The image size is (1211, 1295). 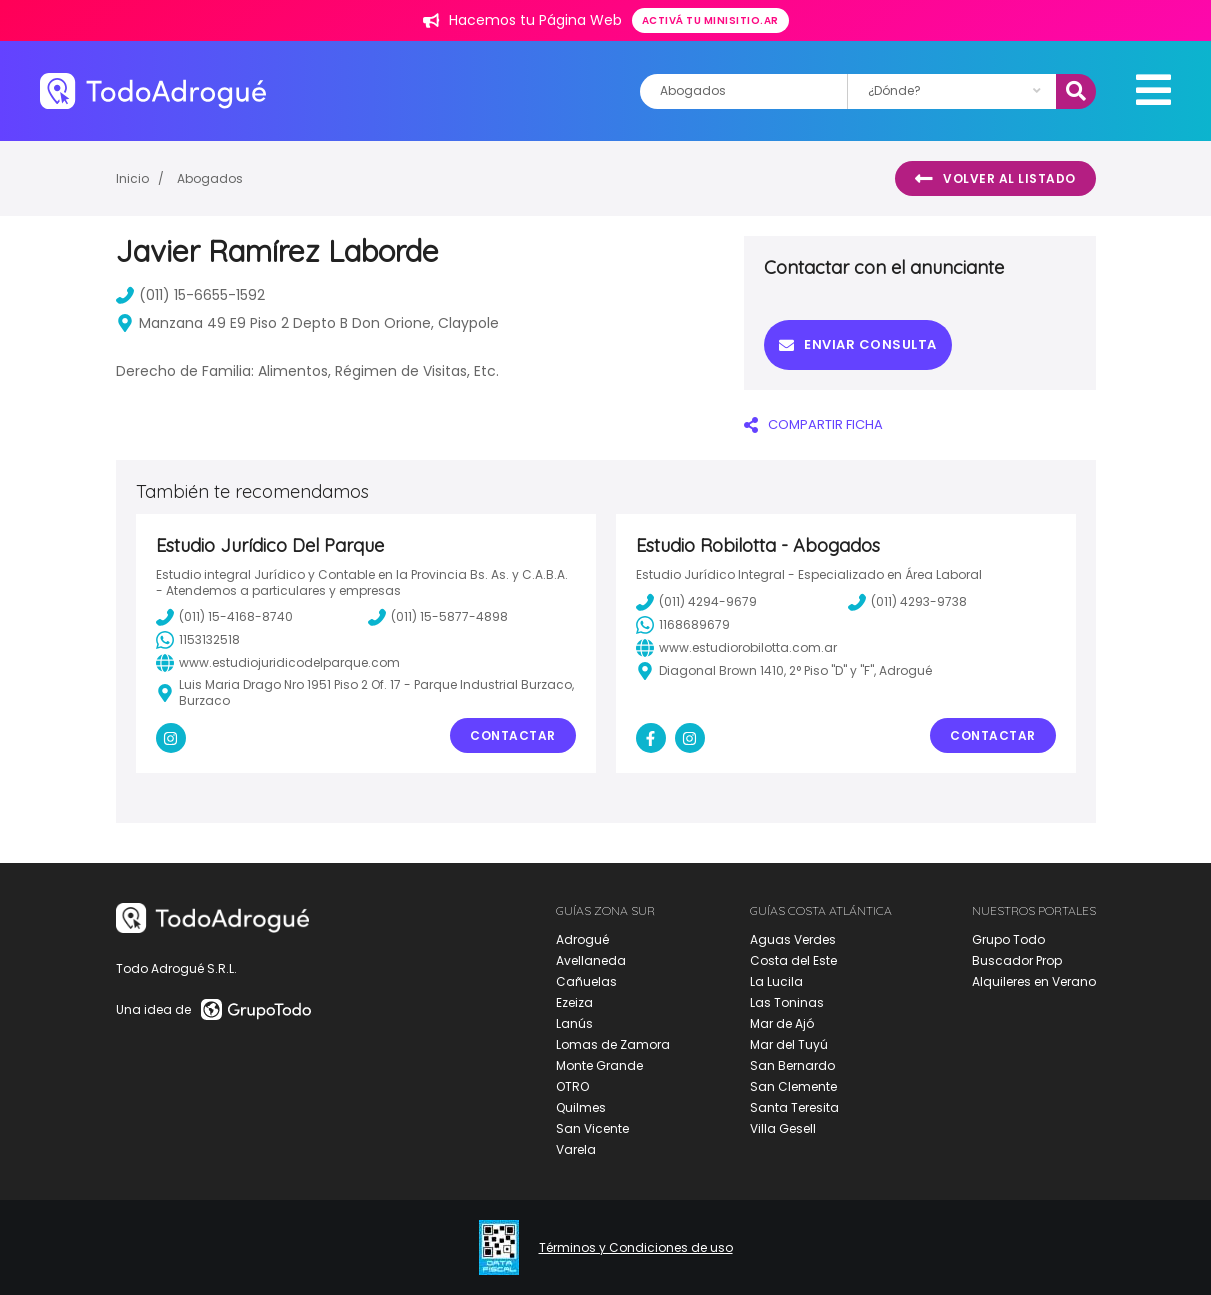 I want to click on Lomas de Zamora, so click(x=613, y=1044).